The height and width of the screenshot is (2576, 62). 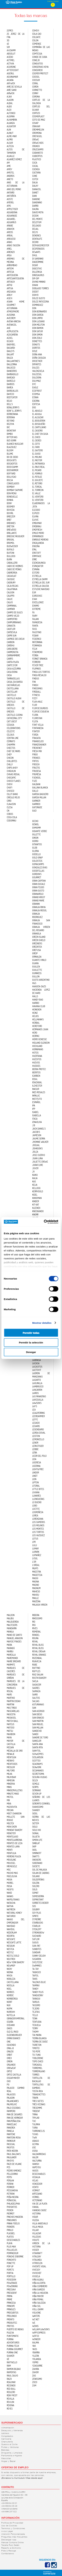 I want to click on TUYAS, so click(x=35, y=2134).